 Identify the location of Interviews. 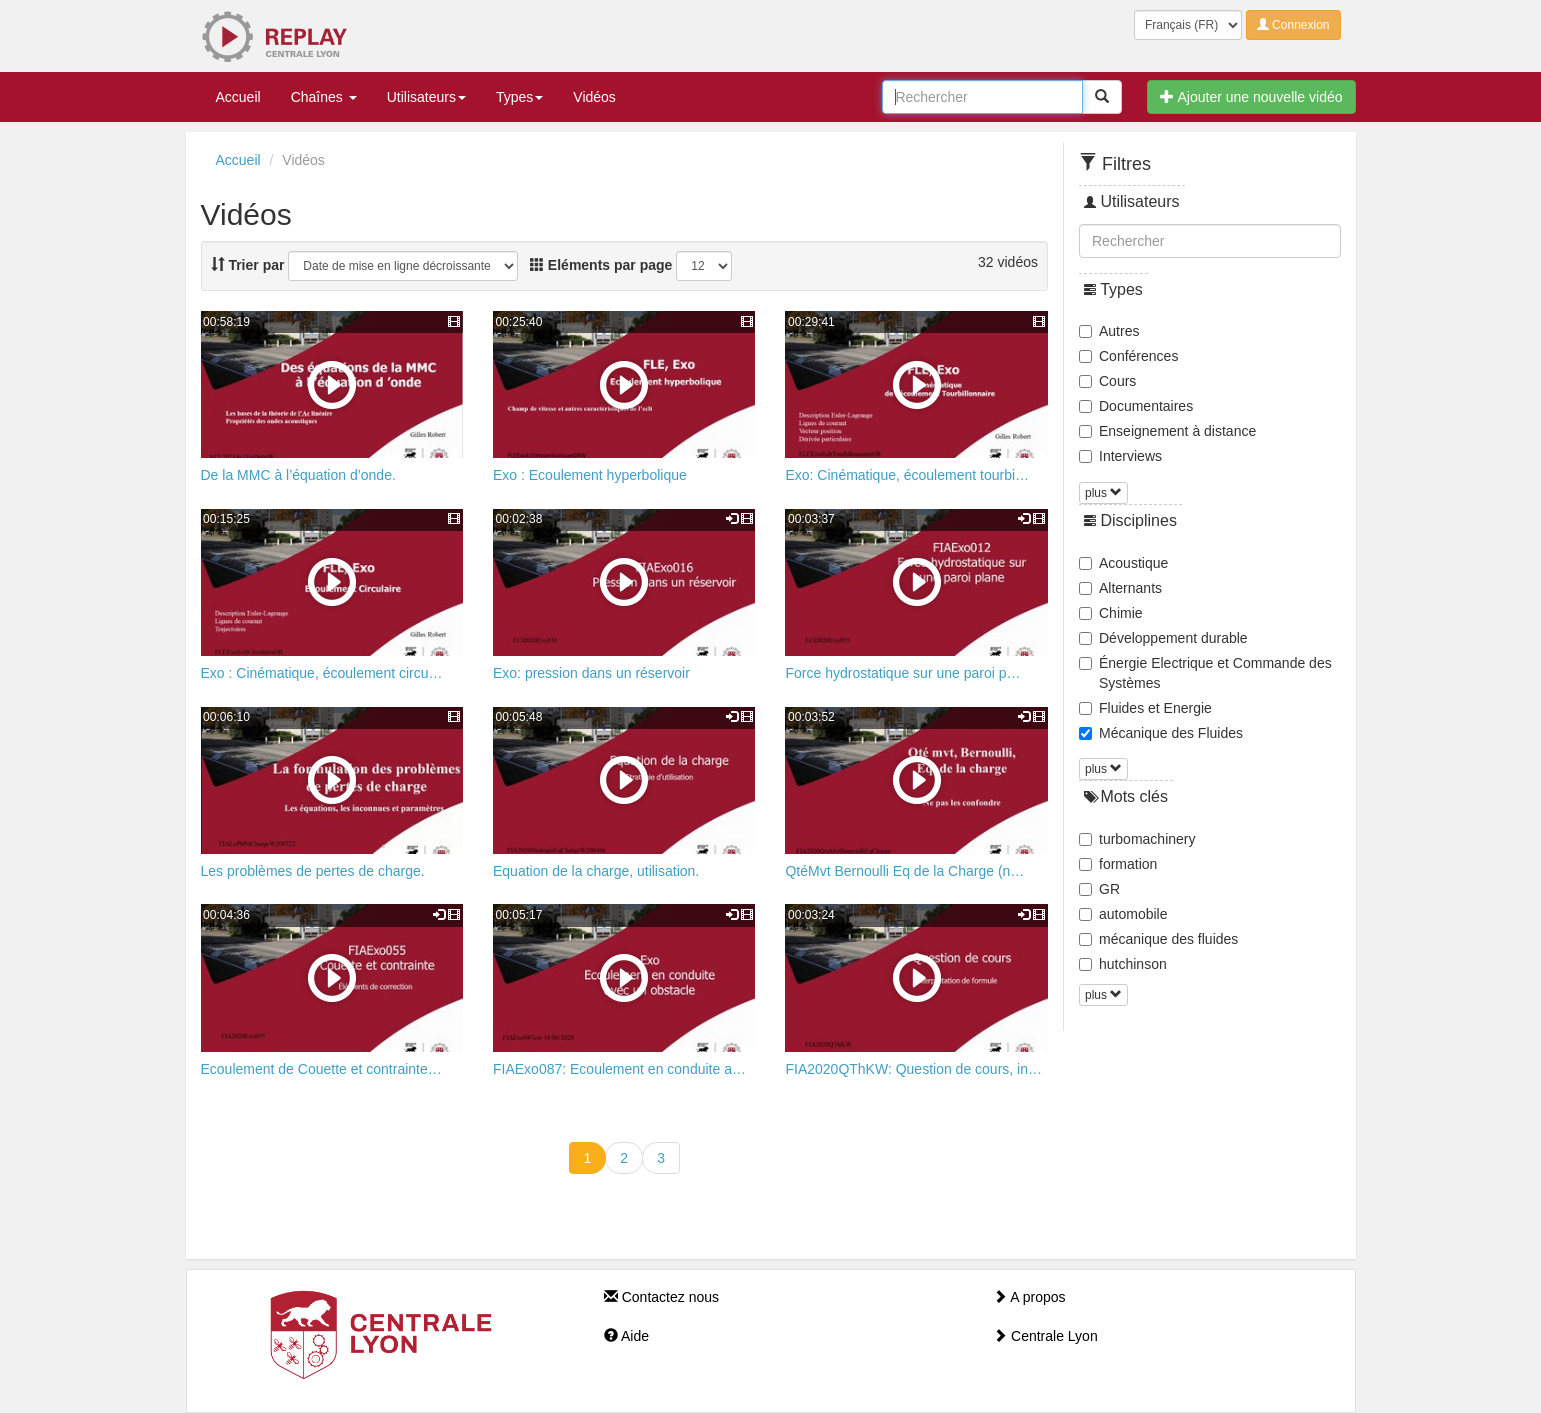
(1120, 456).